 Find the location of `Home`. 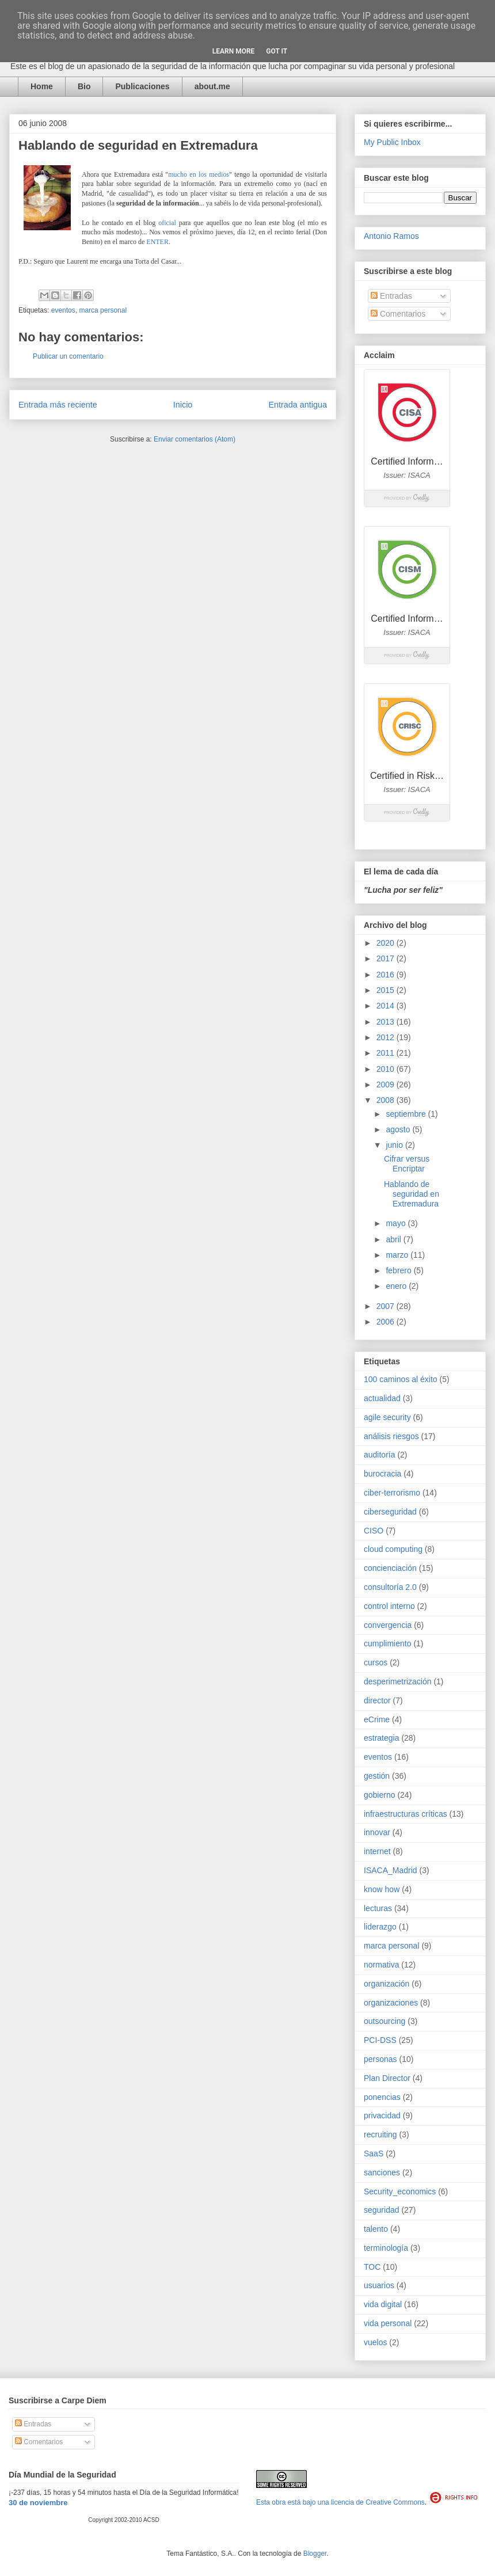

Home is located at coordinates (42, 86).